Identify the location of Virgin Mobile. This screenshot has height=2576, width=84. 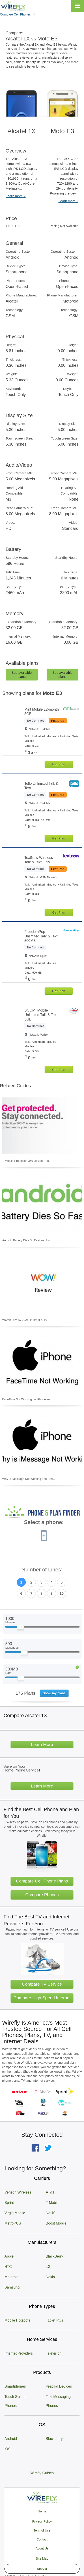
(14, 2213).